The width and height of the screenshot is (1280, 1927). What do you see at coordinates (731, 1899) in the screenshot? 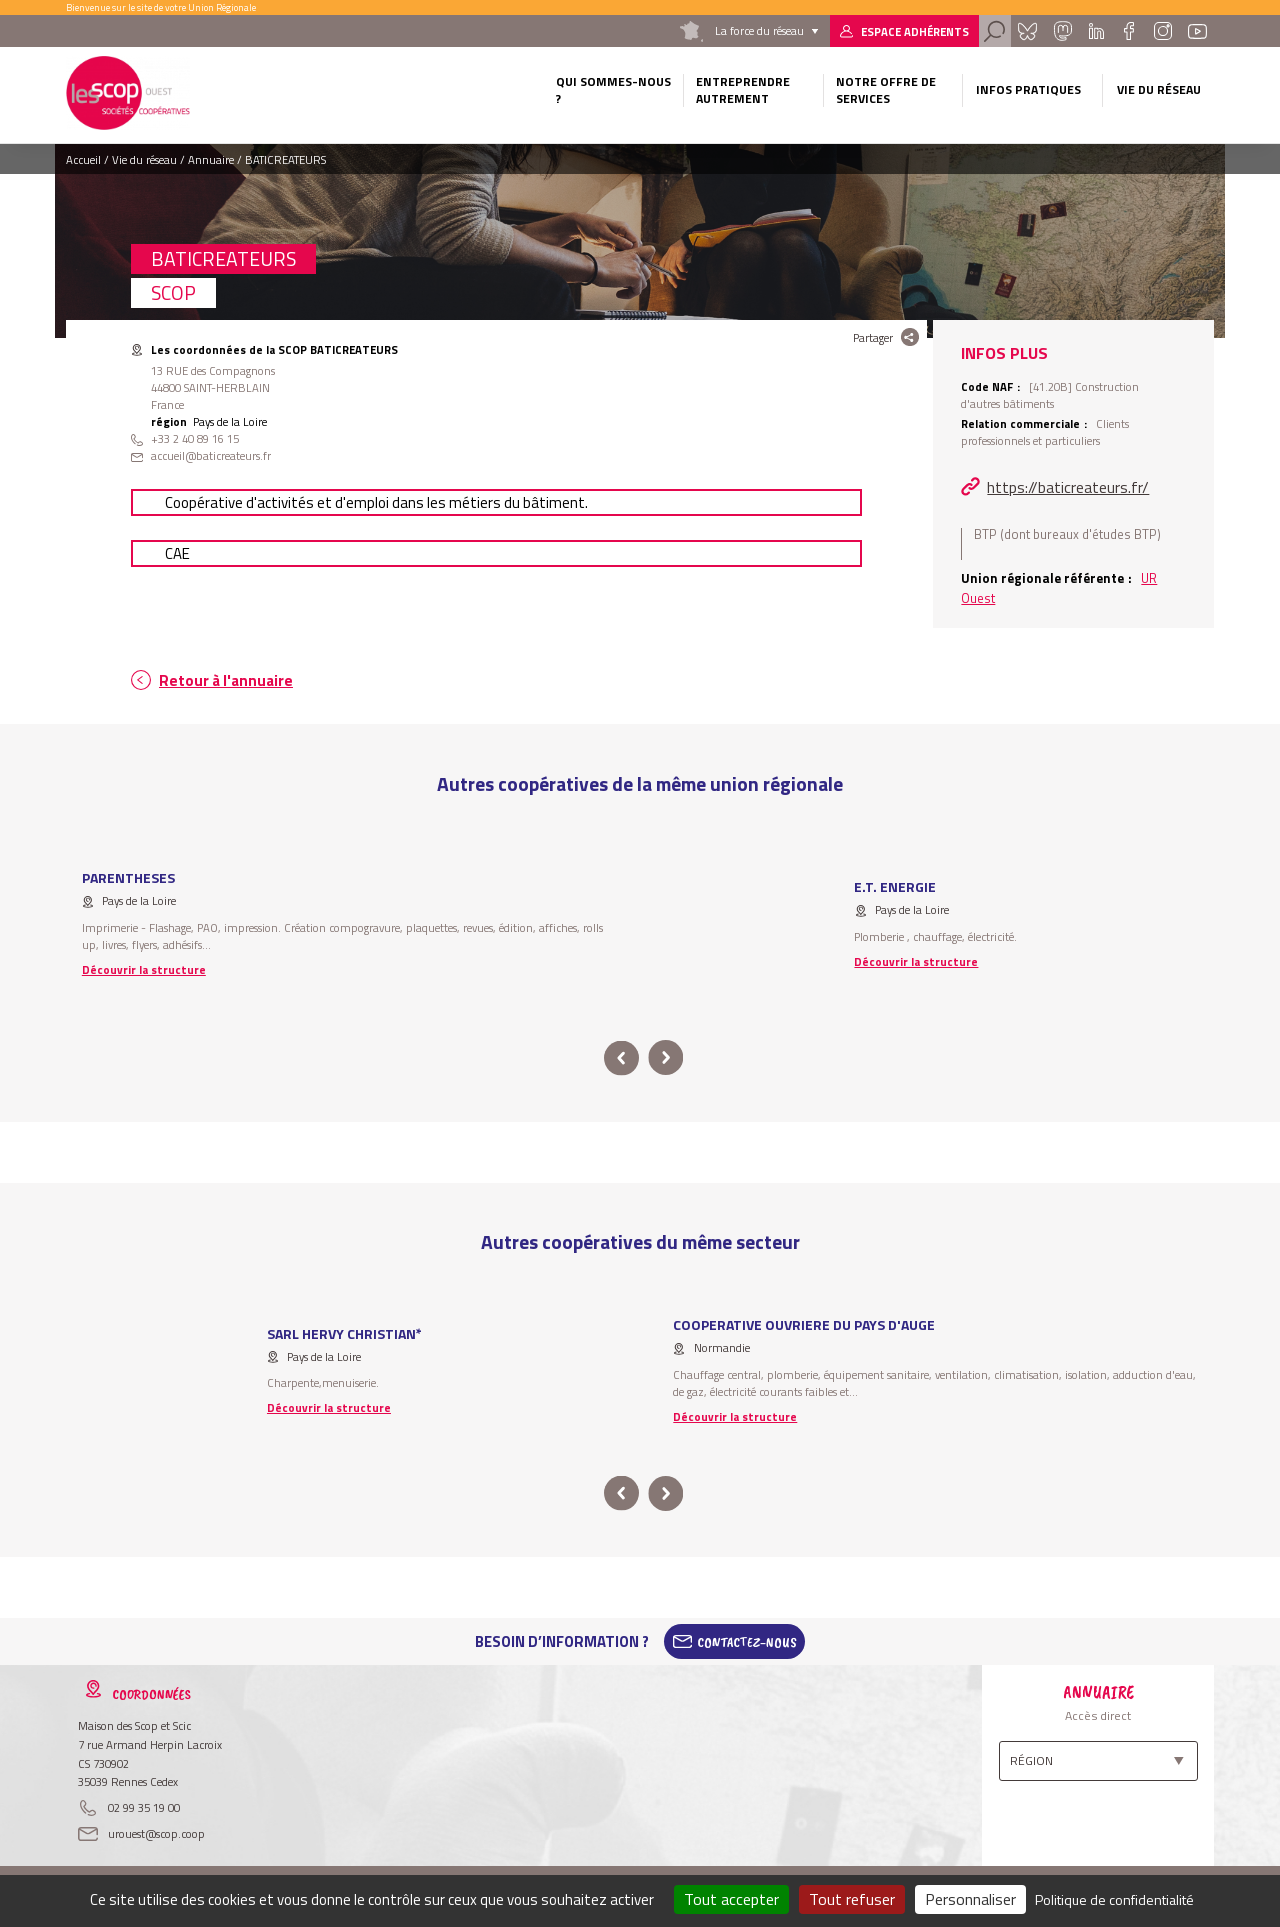
I see `Tout accepter [Cookies : Tout accepter]` at bounding box center [731, 1899].